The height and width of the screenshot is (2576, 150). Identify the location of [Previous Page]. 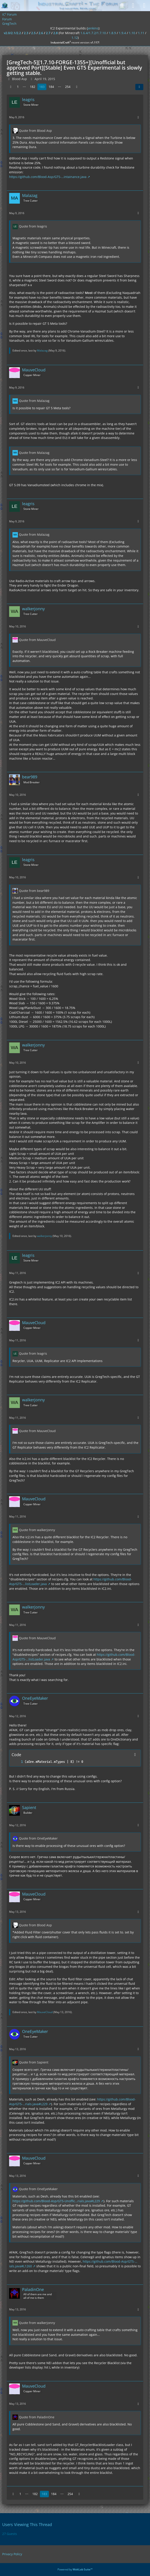
(11, 87).